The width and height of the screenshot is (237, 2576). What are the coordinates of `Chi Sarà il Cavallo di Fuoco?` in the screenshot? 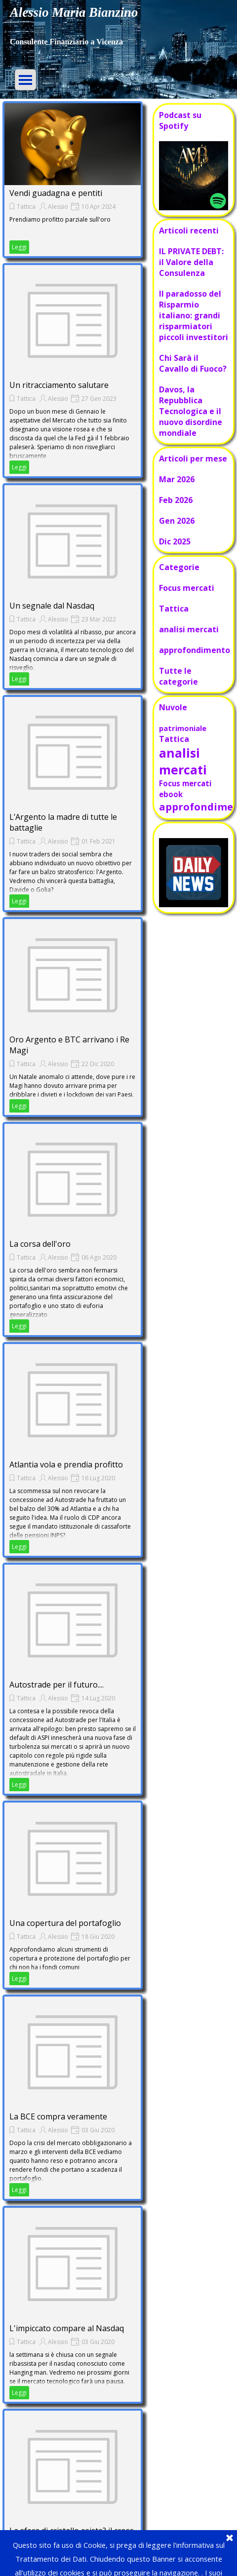 It's located at (193, 363).